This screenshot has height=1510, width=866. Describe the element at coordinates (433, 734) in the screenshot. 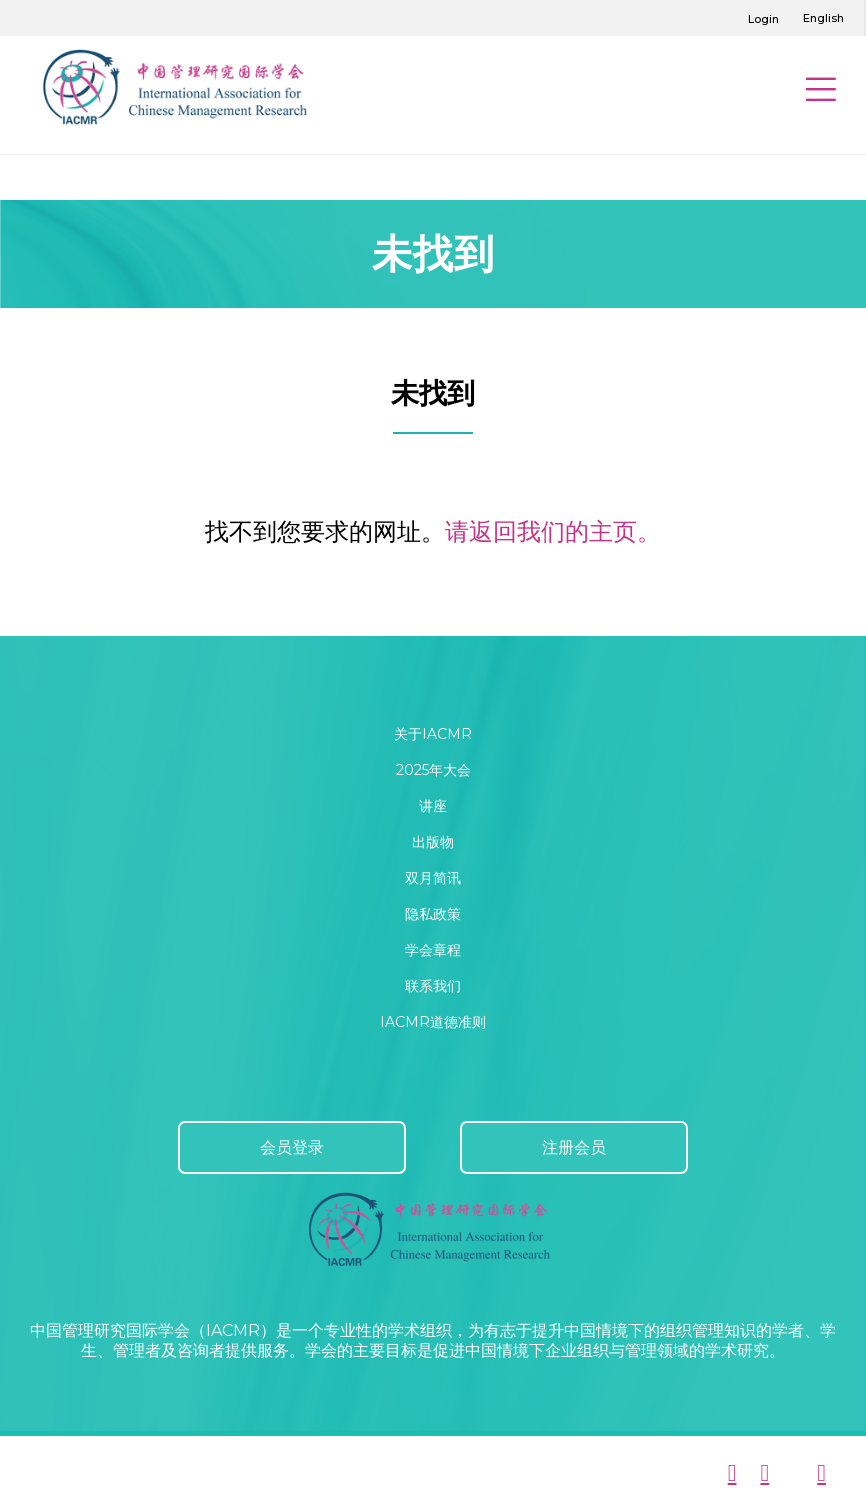

I see `关于IACMR` at that location.